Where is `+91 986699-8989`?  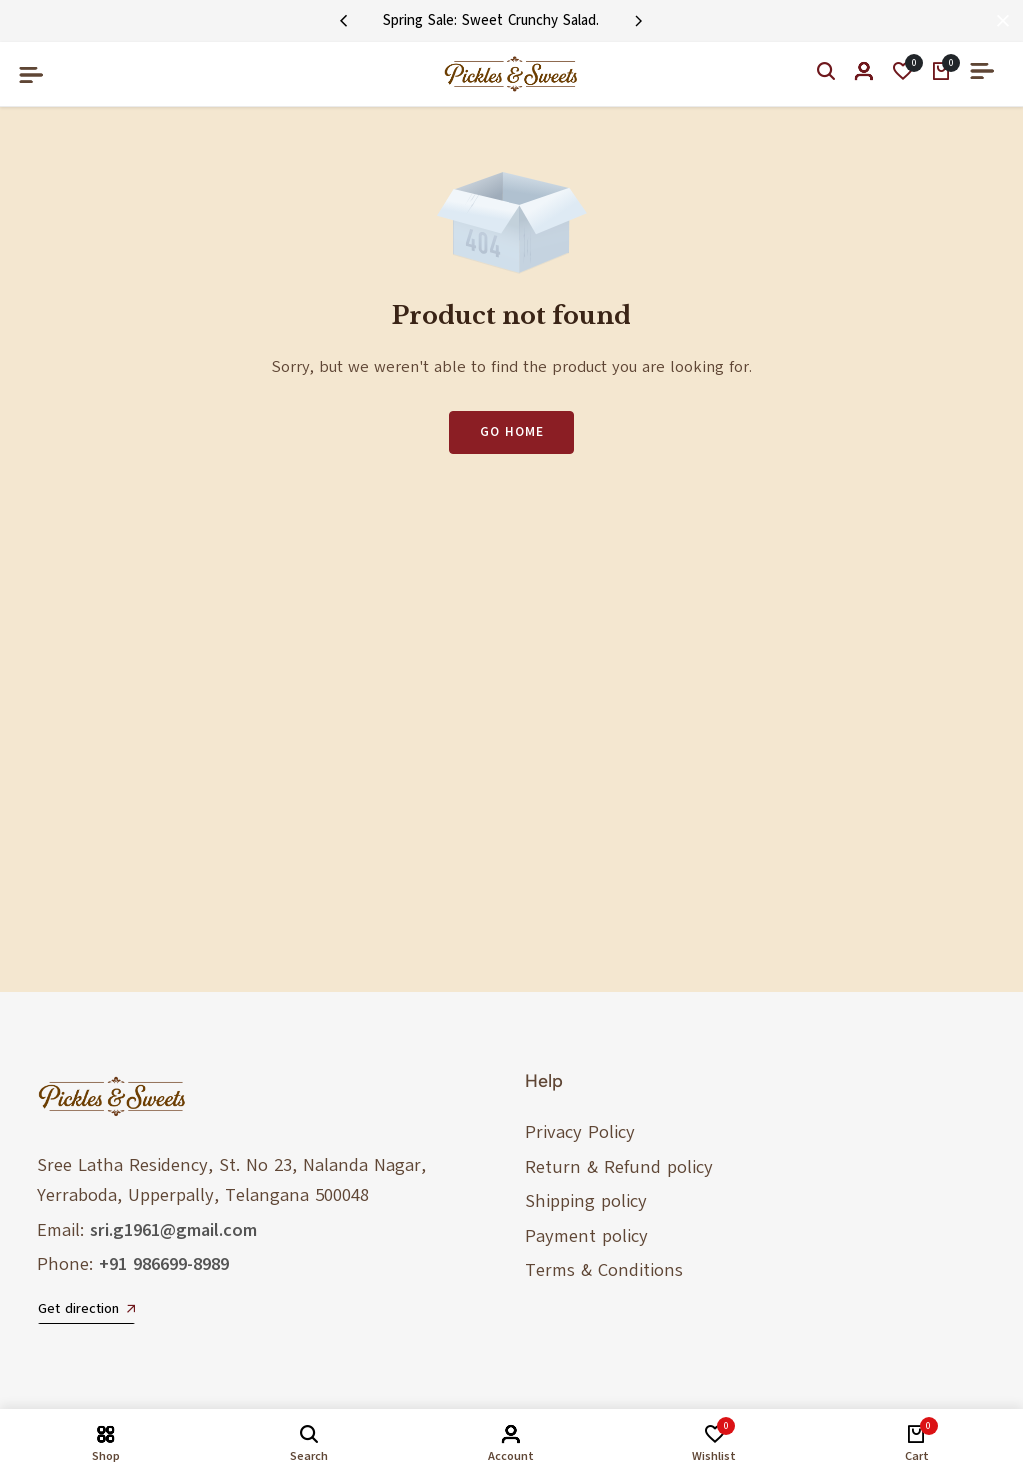
+91 986699-8989 is located at coordinates (164, 1264).